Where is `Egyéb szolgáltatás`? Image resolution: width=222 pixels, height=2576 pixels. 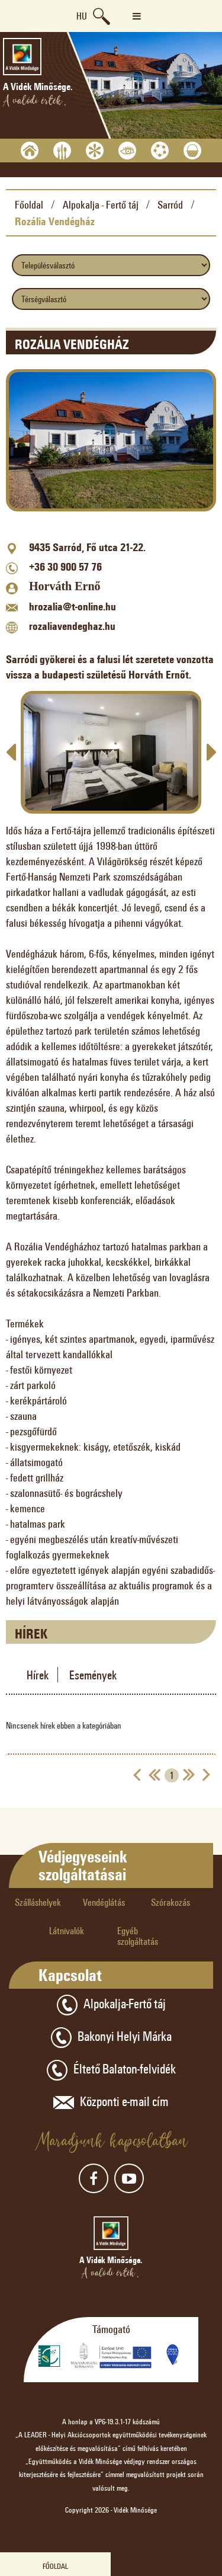
Egyéb szolgáltatás is located at coordinates (137, 1935).